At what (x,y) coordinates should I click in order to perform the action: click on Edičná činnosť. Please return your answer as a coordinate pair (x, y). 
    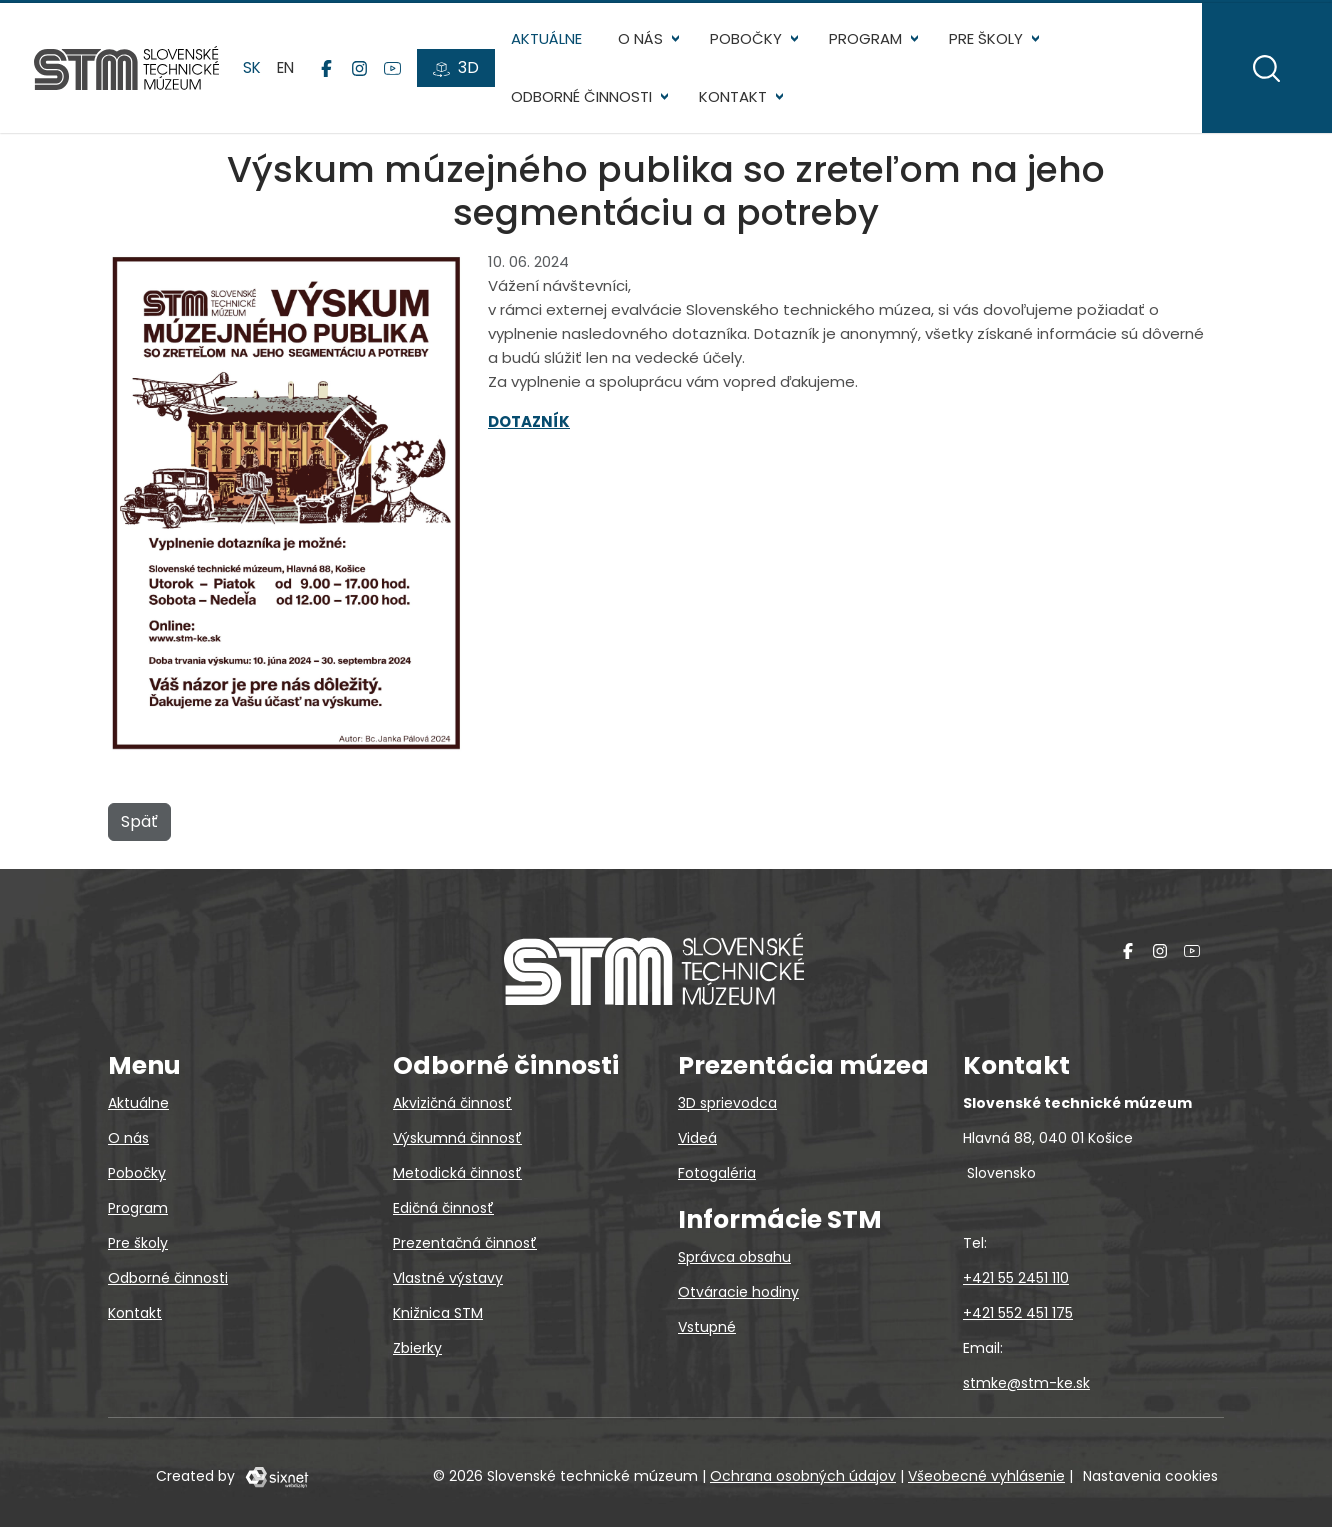
    Looking at the image, I should click on (443, 1208).